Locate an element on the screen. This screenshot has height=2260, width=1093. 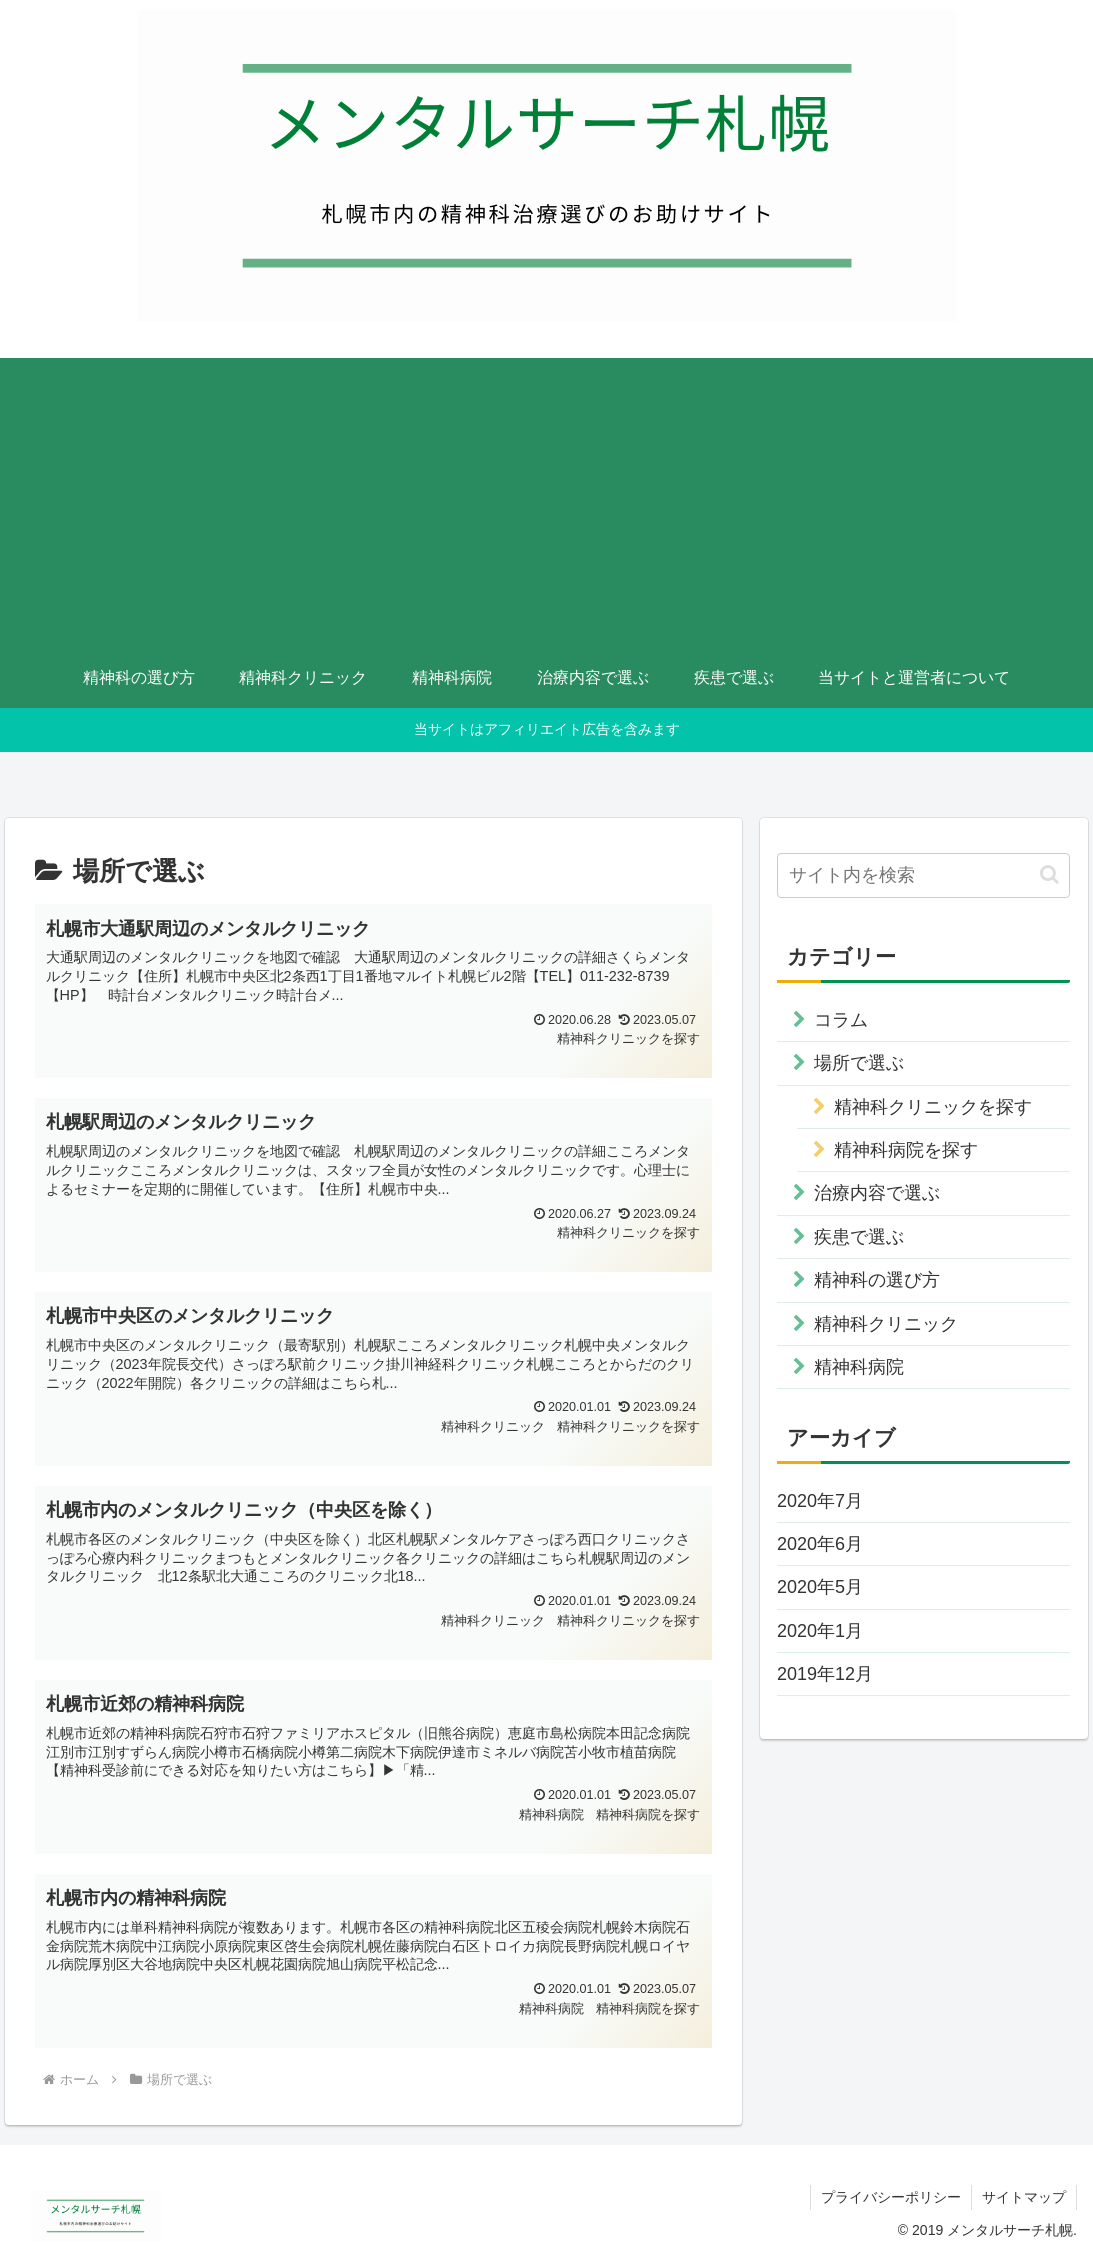
[input] is located at coordinates (923, 875).